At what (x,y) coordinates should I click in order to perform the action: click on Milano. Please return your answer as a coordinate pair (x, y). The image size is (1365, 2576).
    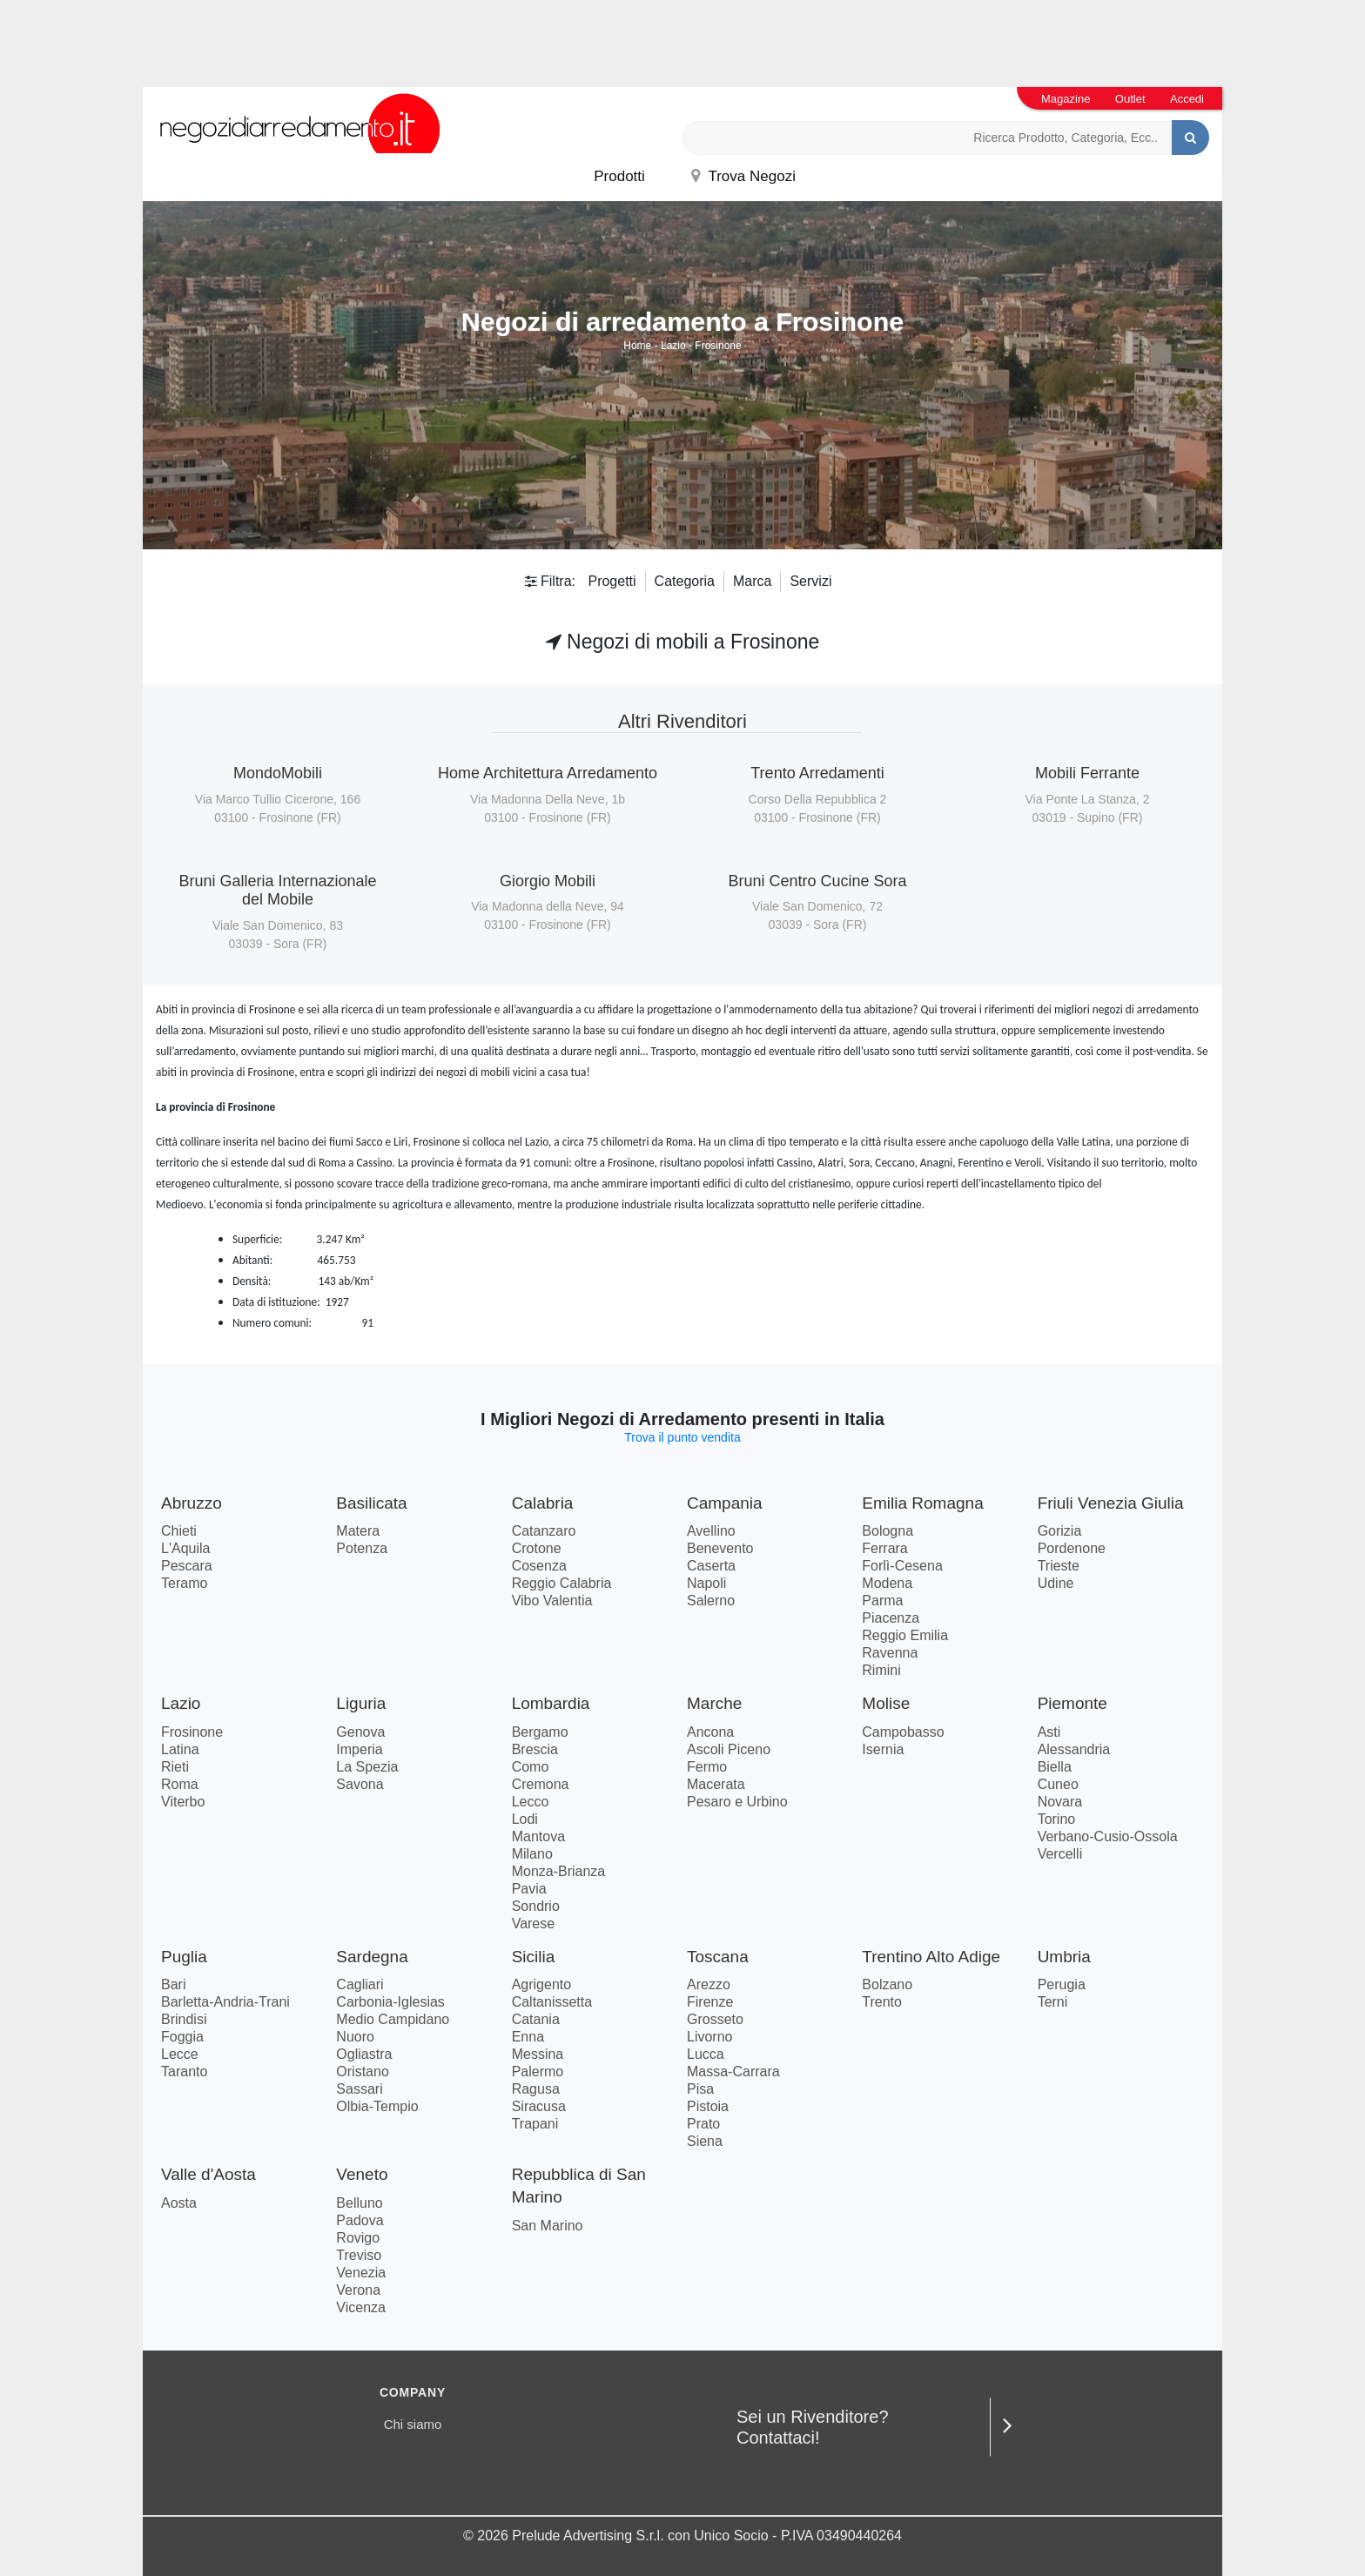
    Looking at the image, I should click on (532, 1853).